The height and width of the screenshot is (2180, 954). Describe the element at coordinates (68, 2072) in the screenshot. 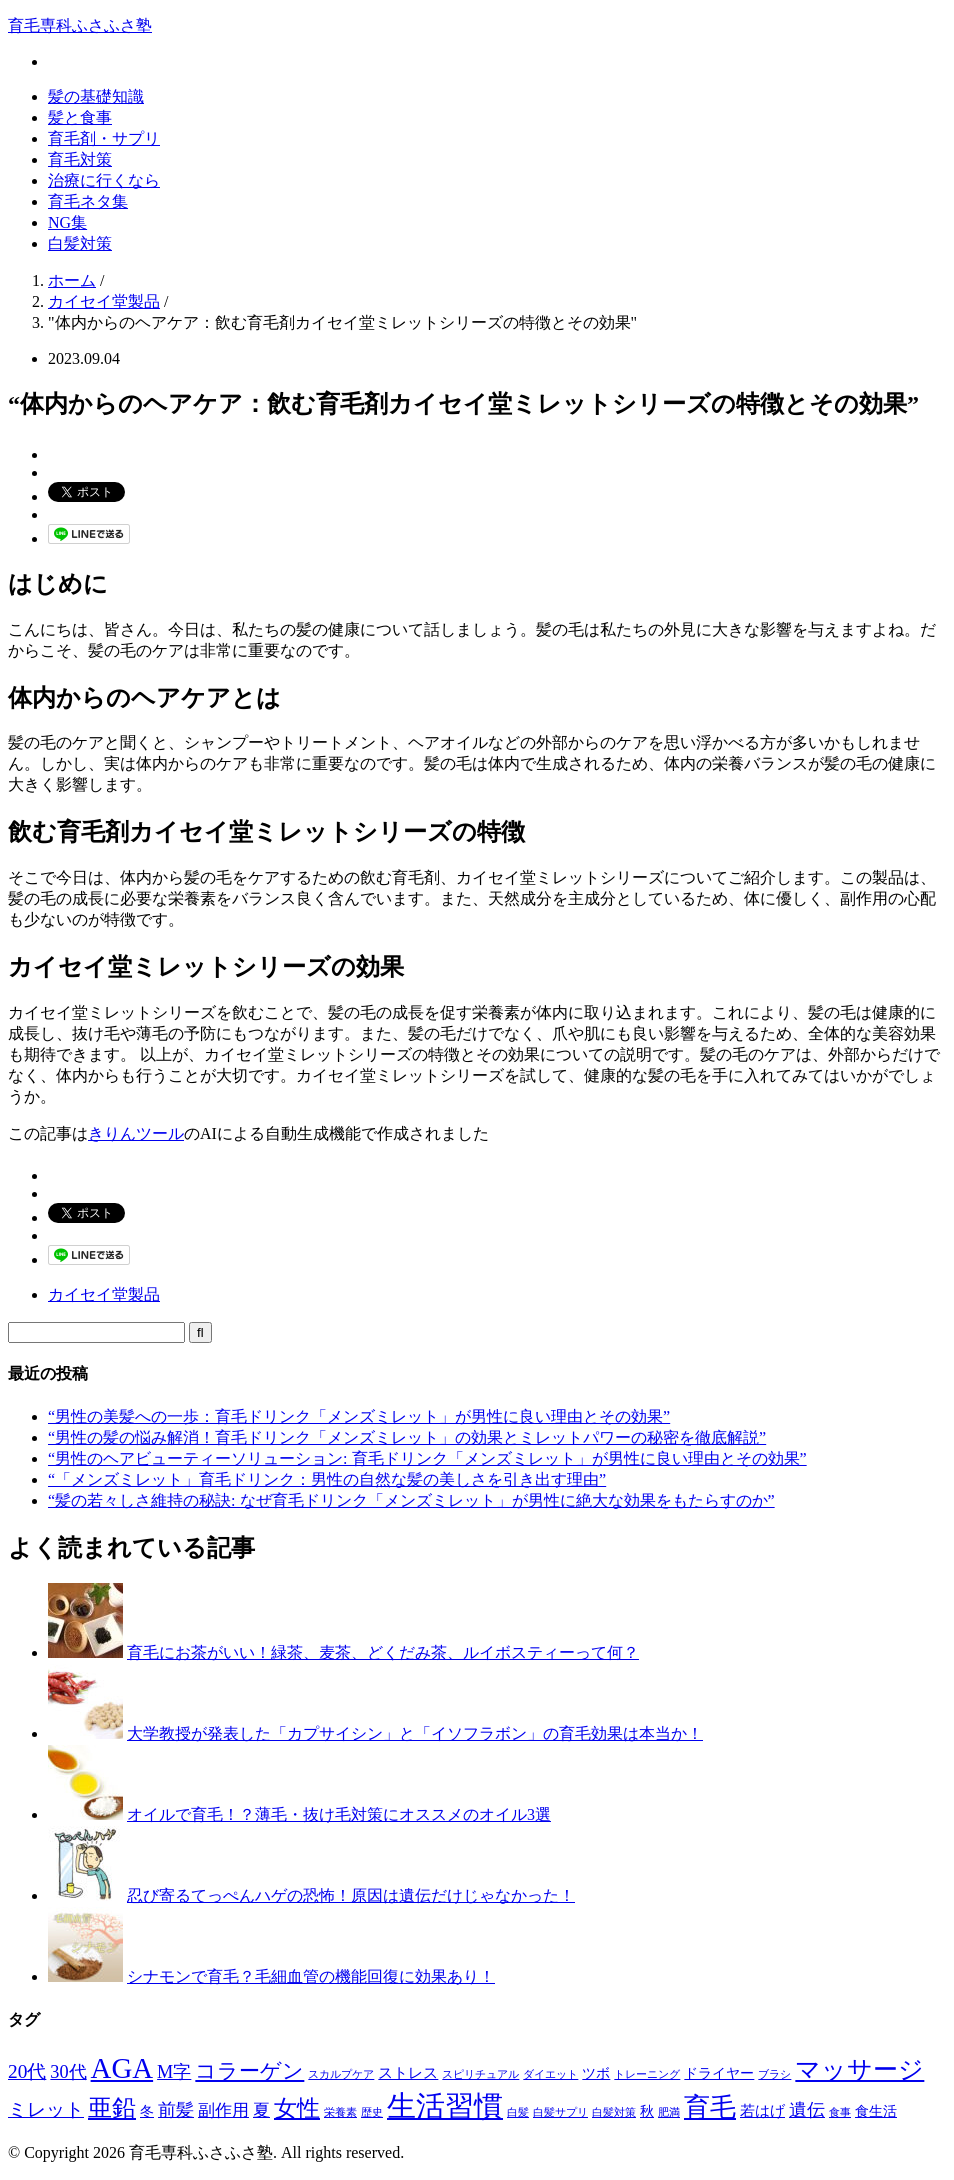

I see `30代 [30代 (5個の項目)]` at that location.